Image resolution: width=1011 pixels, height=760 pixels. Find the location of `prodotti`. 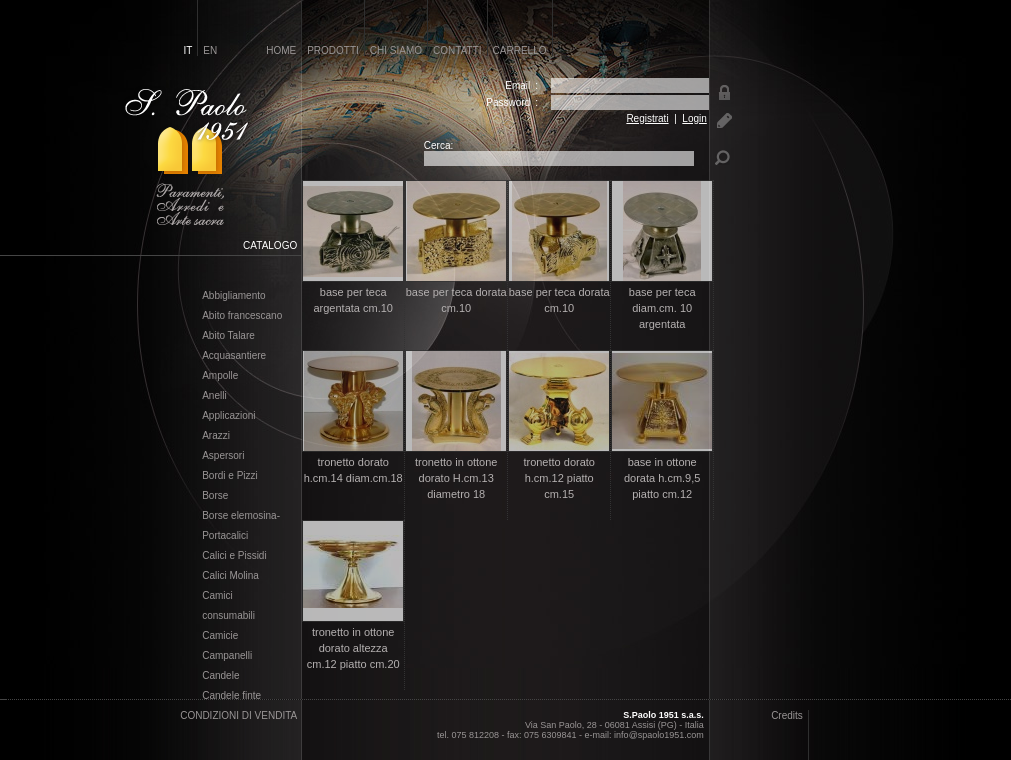

prodotti is located at coordinates (333, 50).